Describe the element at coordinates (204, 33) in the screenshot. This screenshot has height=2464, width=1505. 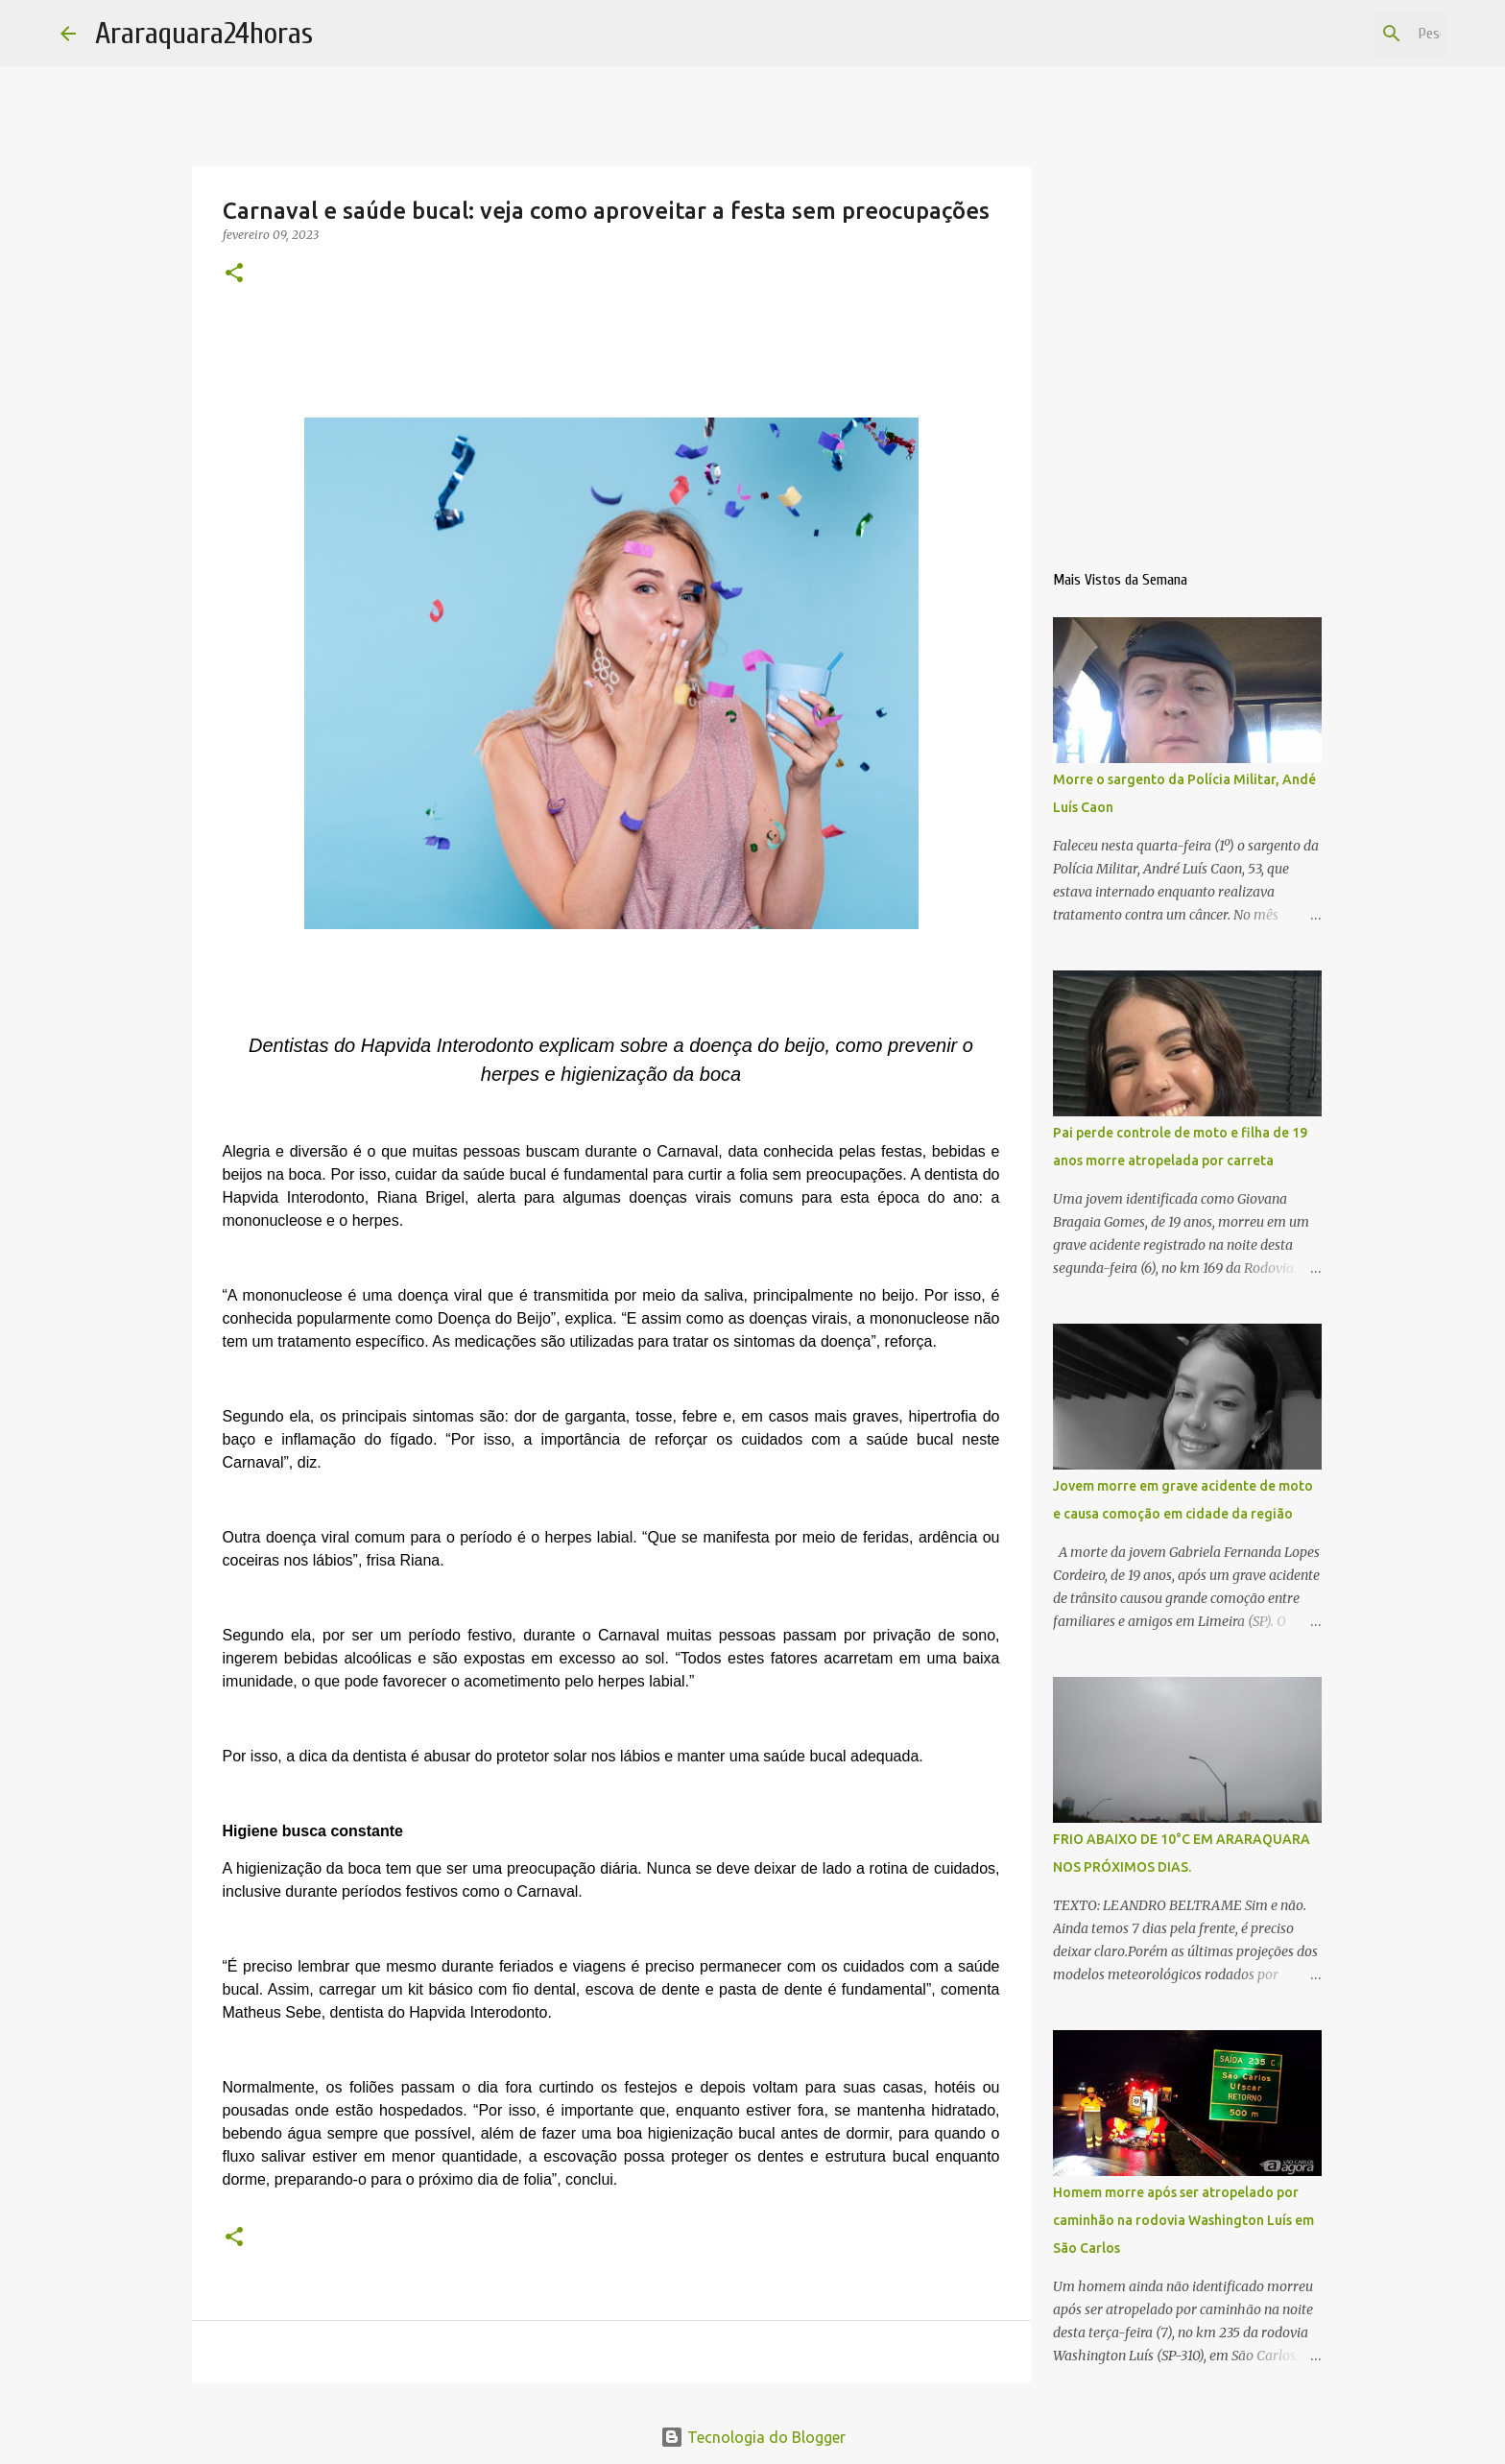
I see `Araraquara24horas` at that location.